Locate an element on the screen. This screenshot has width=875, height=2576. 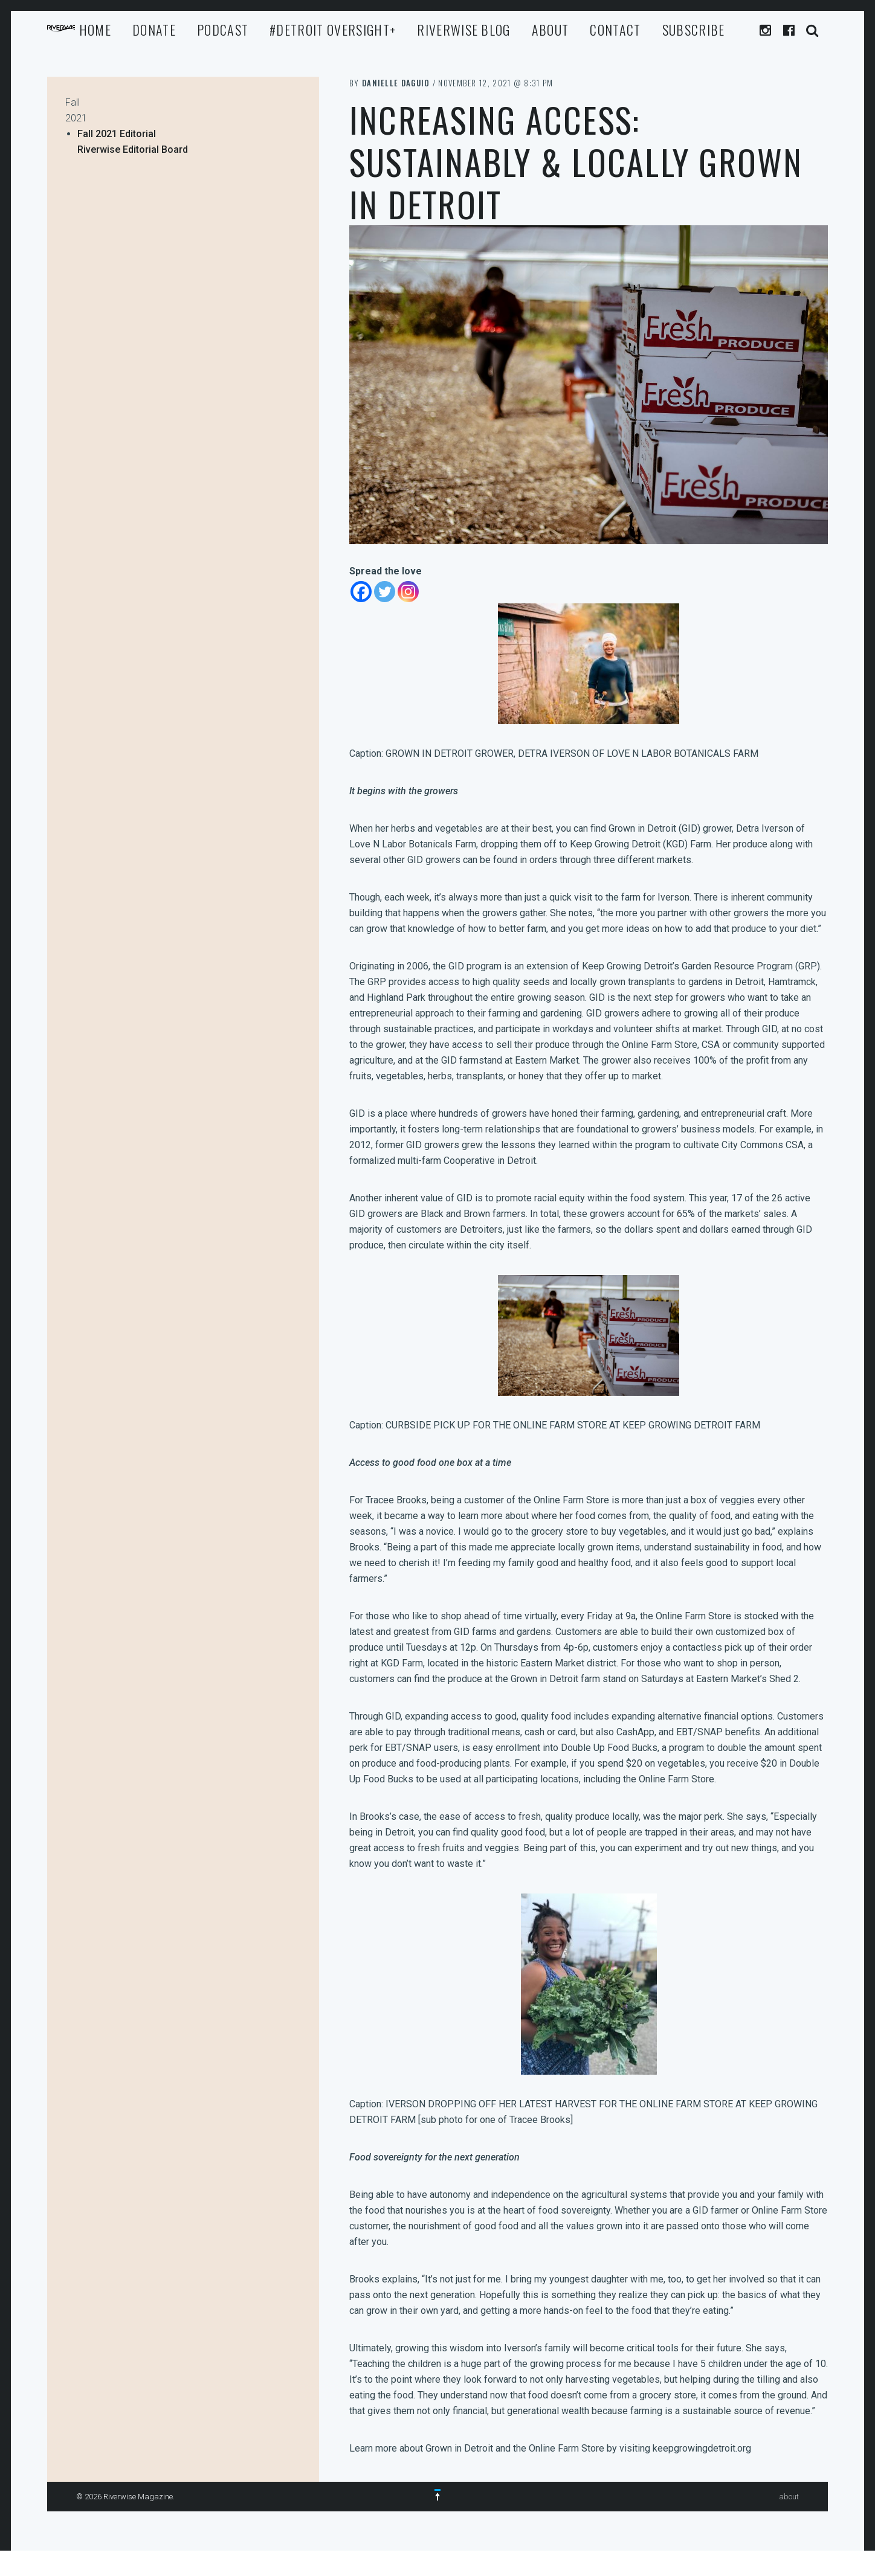
Search is located at coordinates (813, 30).